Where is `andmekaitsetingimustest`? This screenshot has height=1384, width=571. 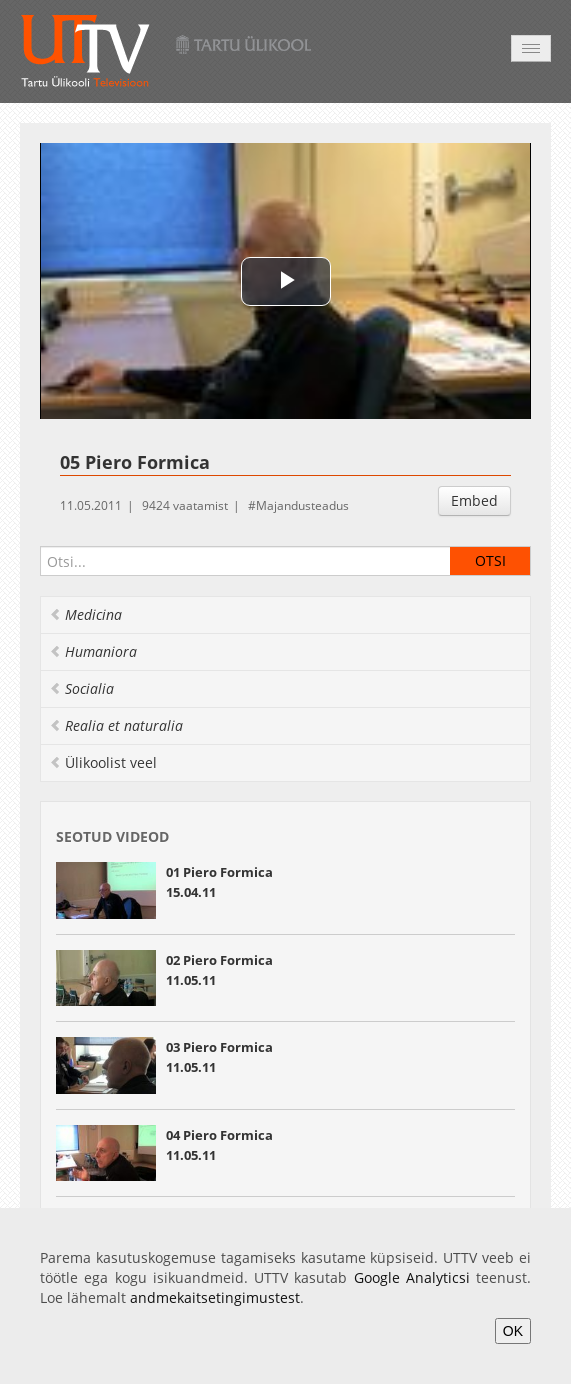 andmekaitsetingimustest is located at coordinates (215, 1297).